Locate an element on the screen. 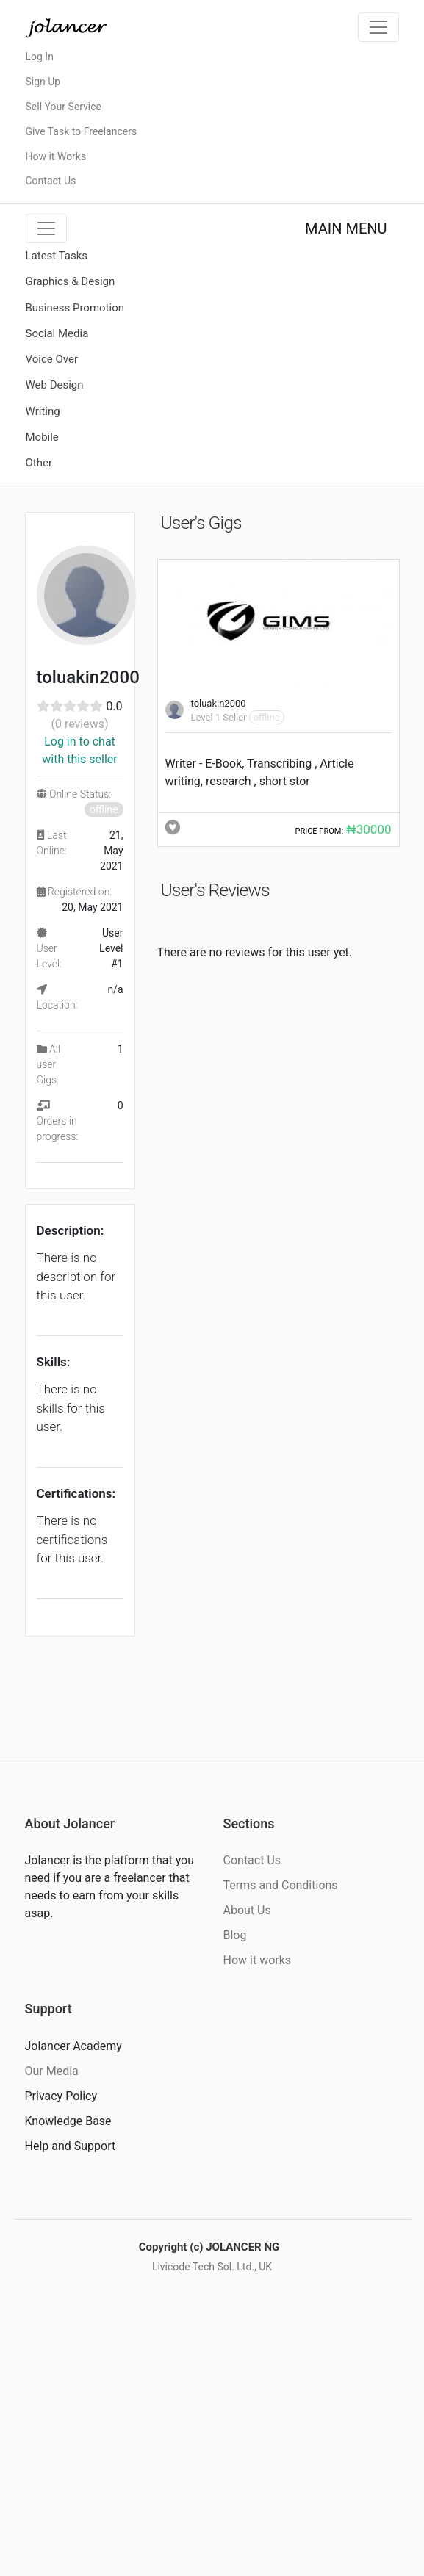 The height and width of the screenshot is (2576, 424). Log In is located at coordinates (40, 56).